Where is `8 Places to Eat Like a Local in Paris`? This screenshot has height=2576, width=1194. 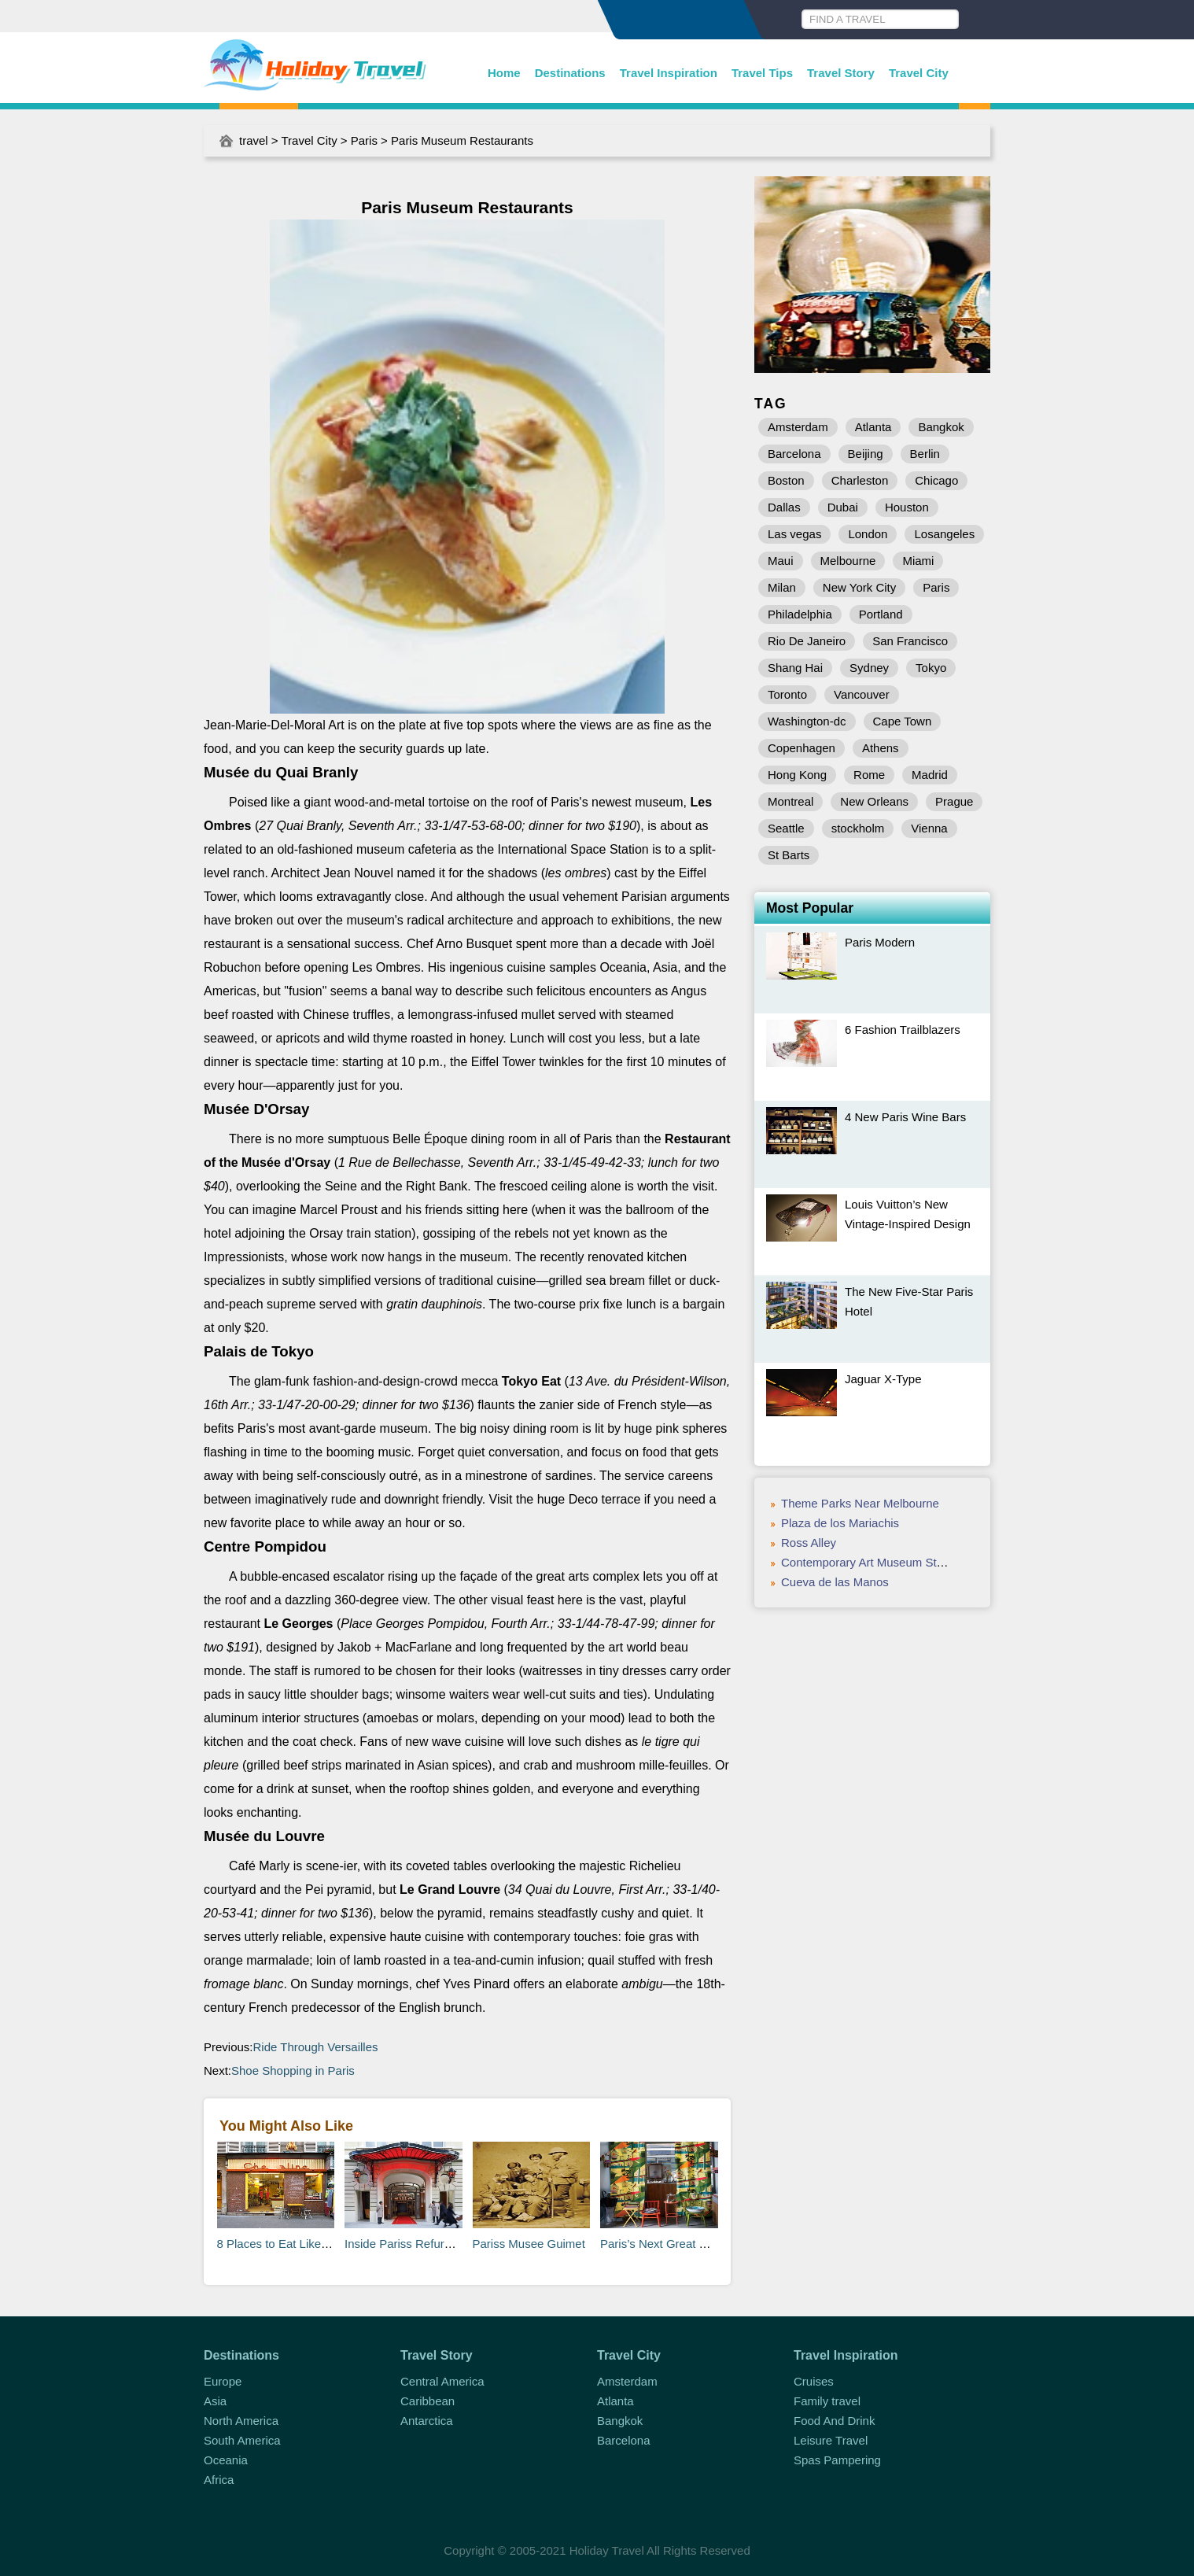
8 Places to Eat Like a Local in Paris is located at coordinates (311, 2243).